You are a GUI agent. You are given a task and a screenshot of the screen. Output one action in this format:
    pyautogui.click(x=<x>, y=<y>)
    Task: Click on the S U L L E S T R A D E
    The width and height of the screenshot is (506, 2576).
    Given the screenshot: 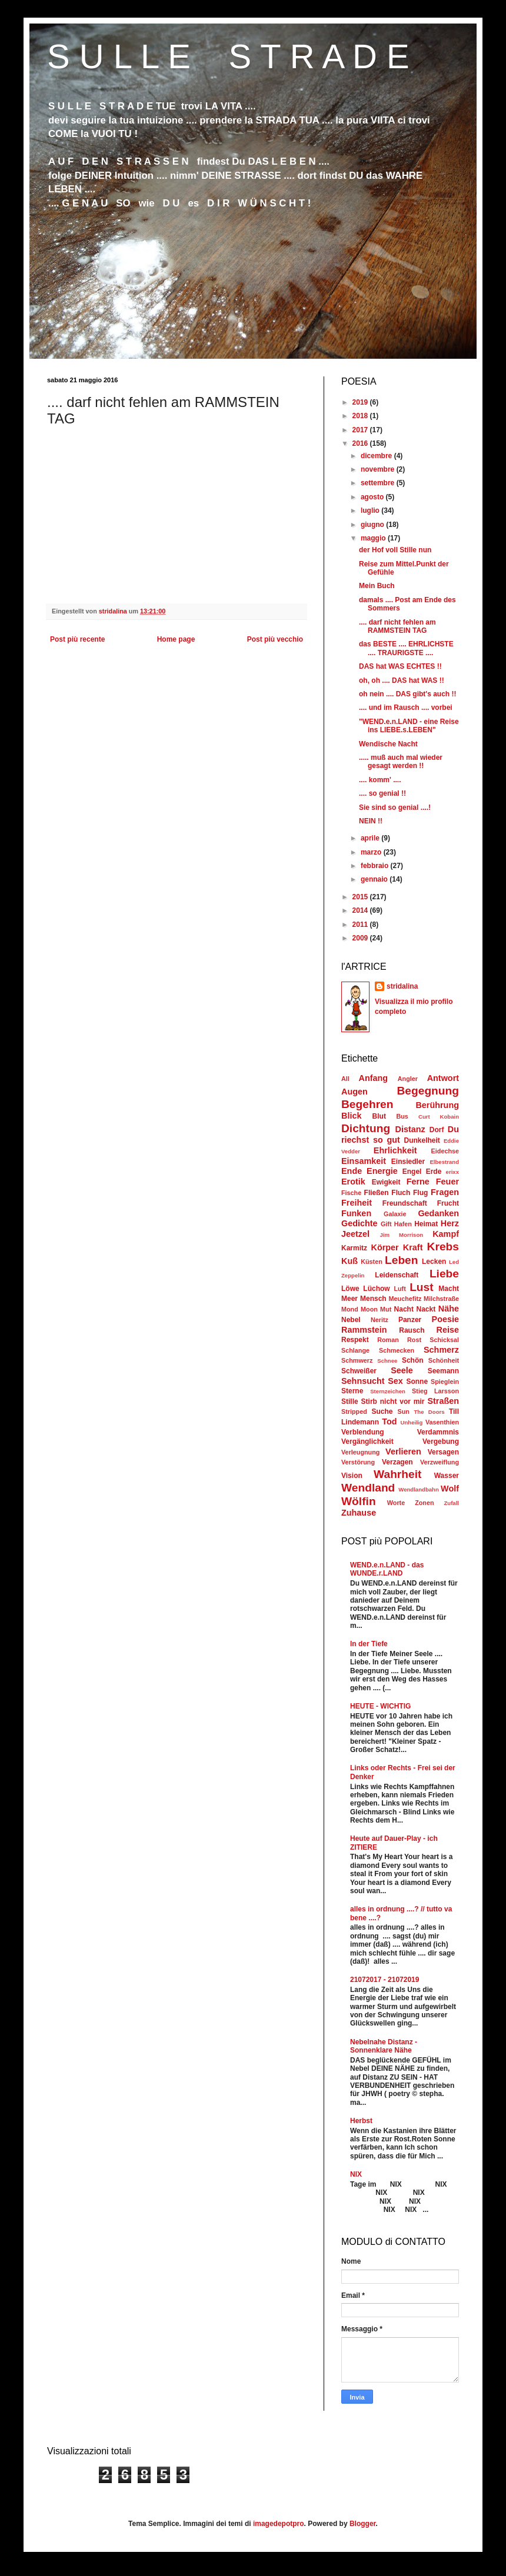 What is the action you would take?
    pyautogui.click(x=228, y=56)
    